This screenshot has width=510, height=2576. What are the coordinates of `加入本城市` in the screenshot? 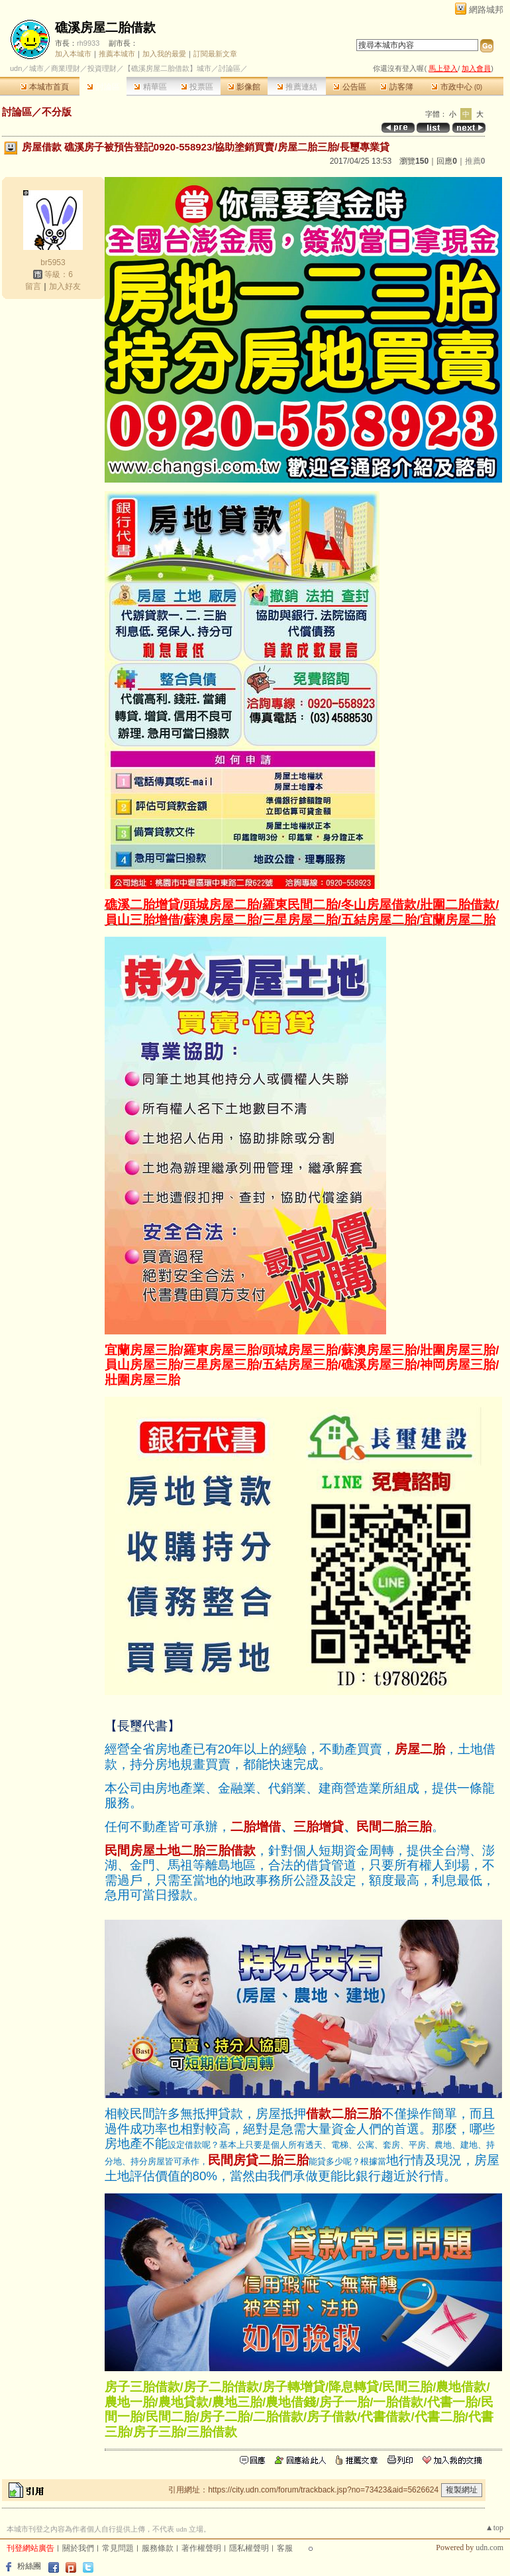 It's located at (73, 54).